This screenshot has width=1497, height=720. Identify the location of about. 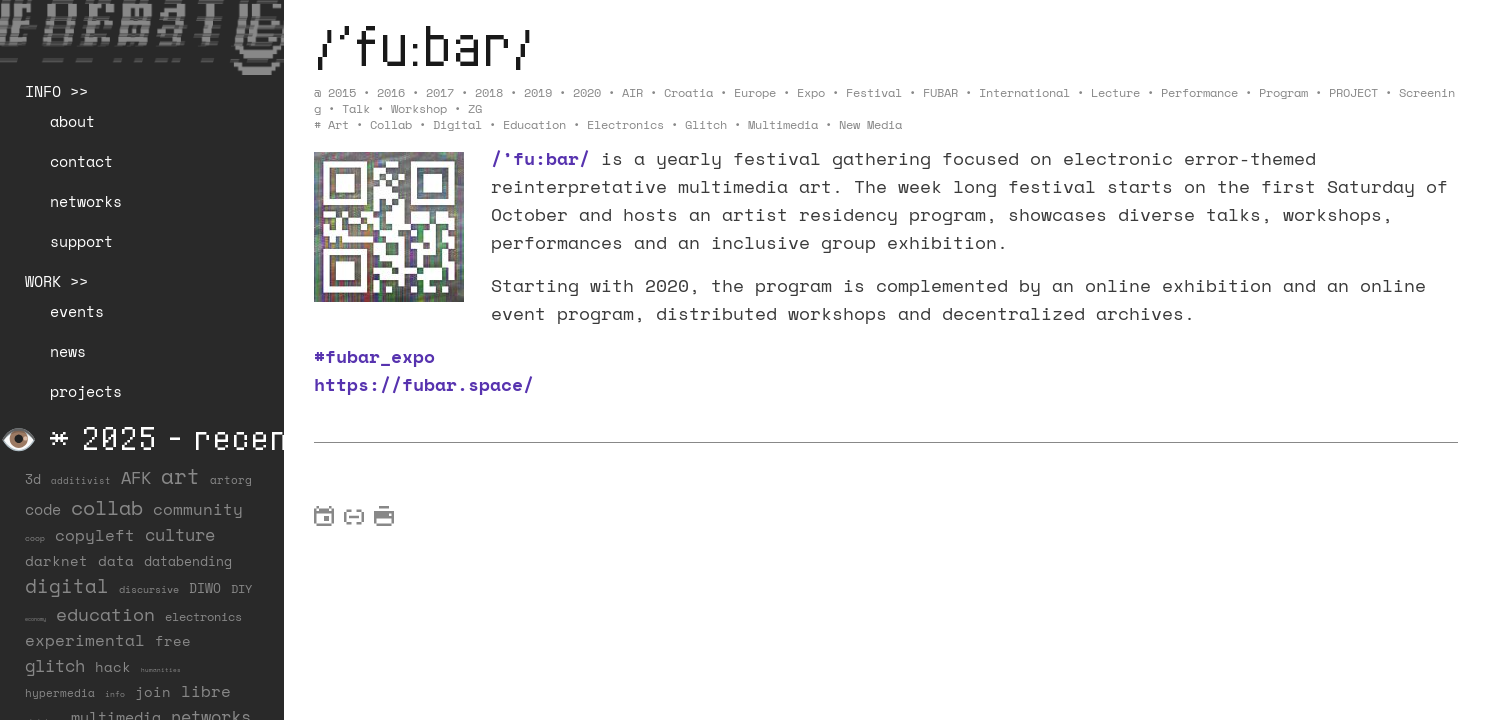
(72, 121).